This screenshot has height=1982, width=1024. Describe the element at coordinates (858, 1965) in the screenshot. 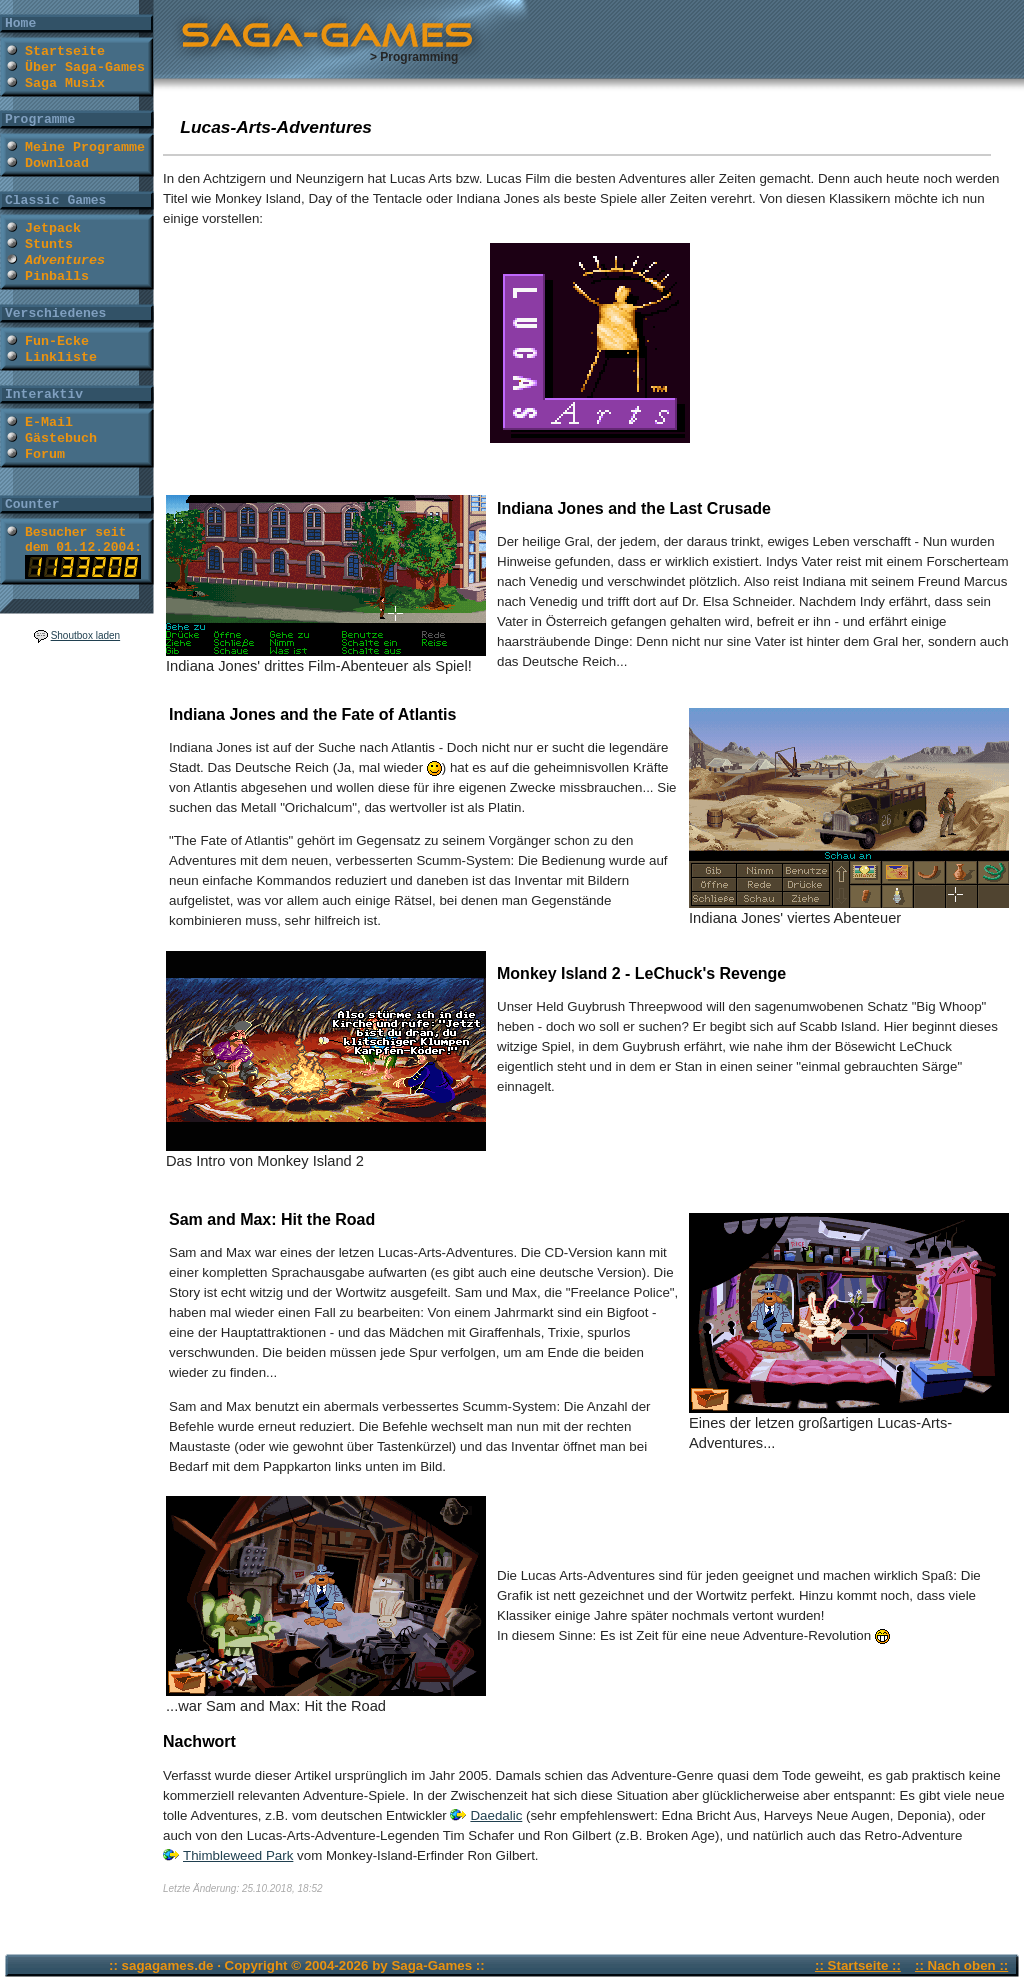

I see `:: Startseite ::` at that location.